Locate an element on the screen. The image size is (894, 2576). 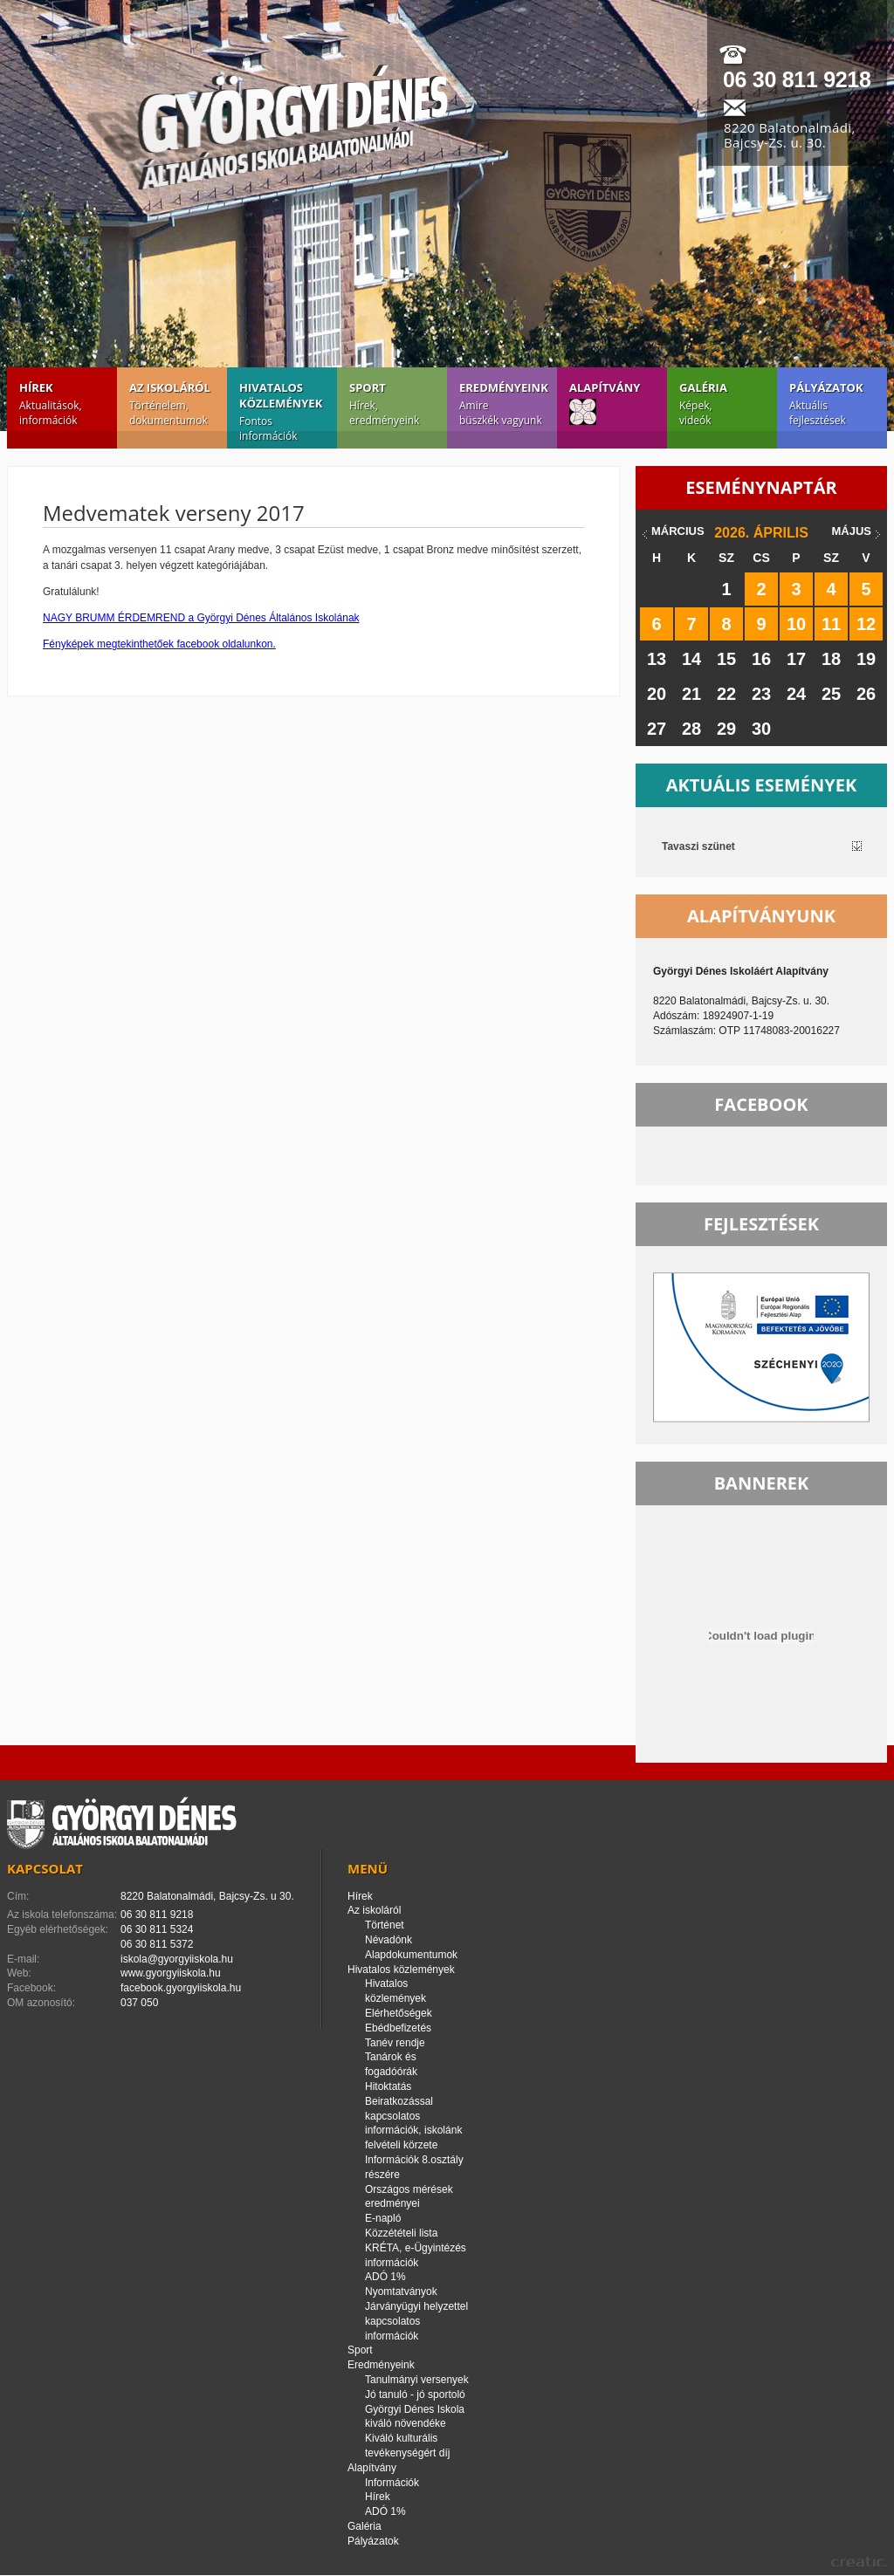
16 is located at coordinates (761, 658).